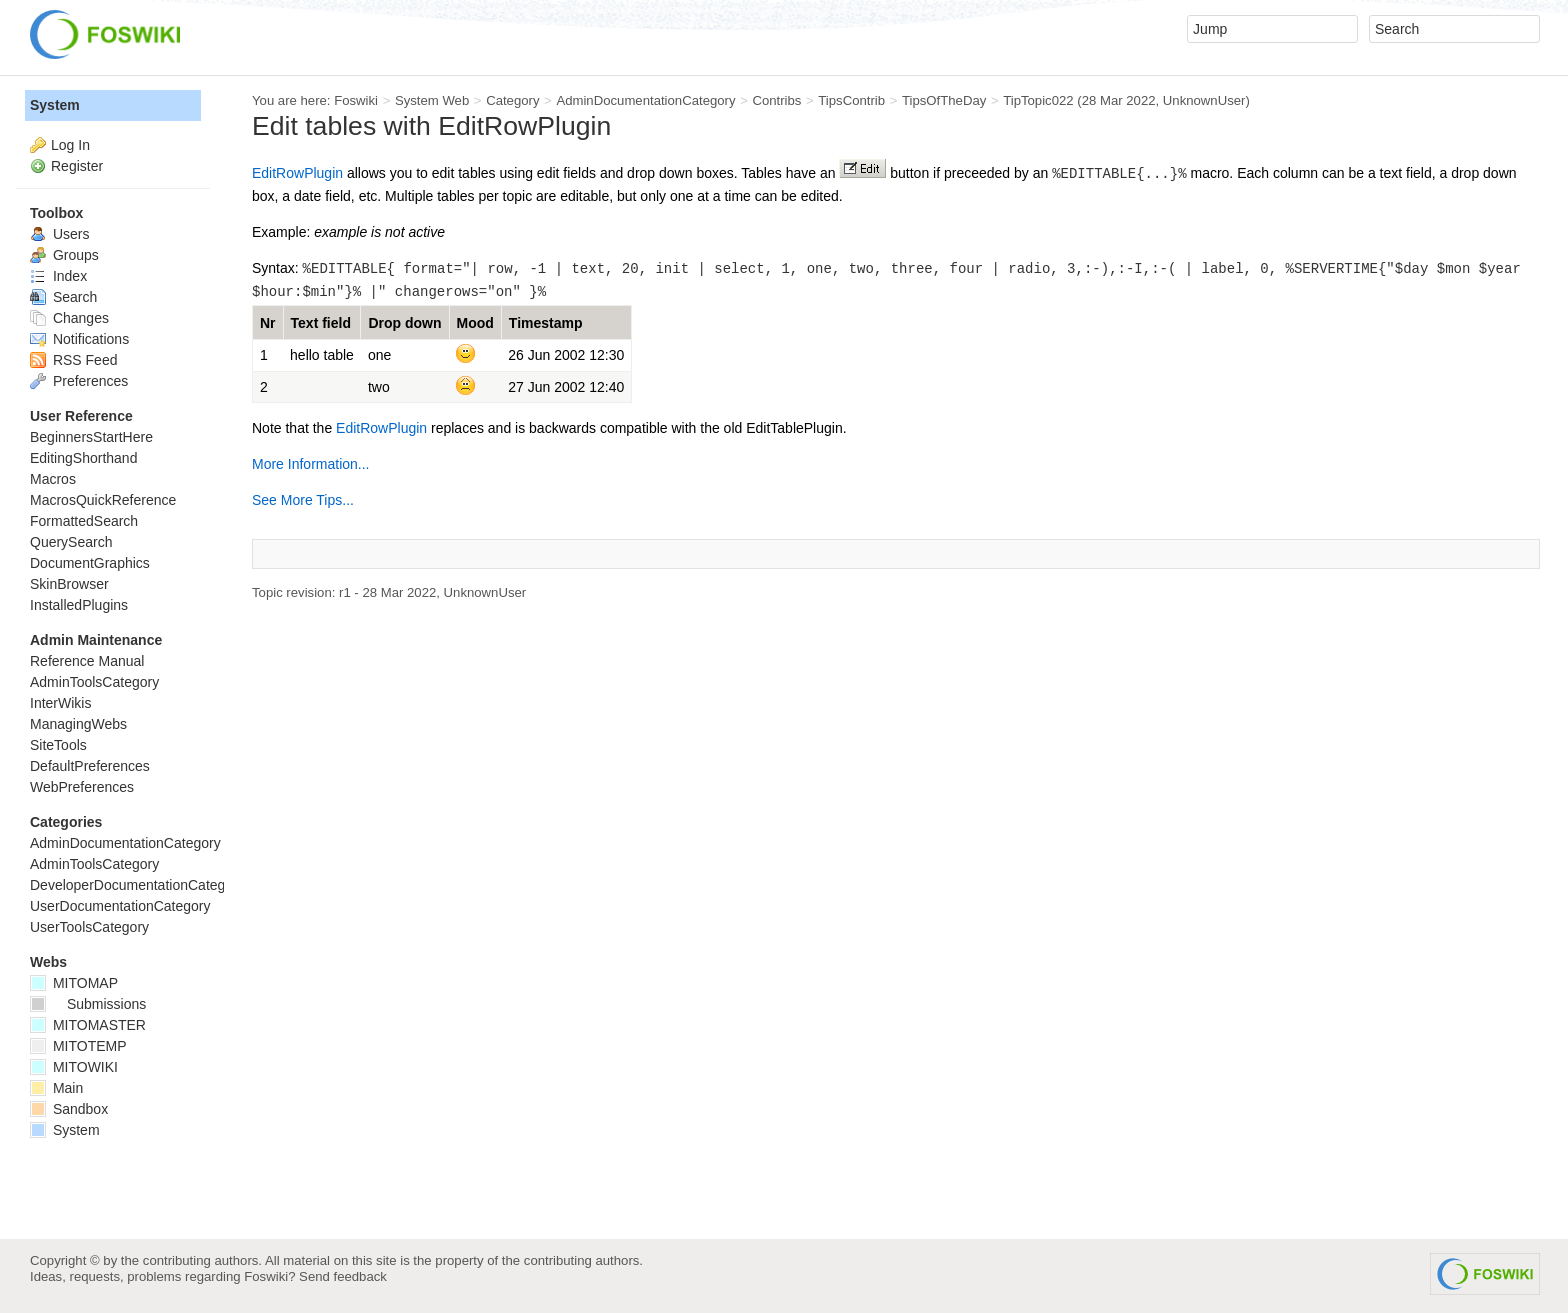 Image resolution: width=1568 pixels, height=1313 pixels. I want to click on TipsContrib, so click(851, 100).